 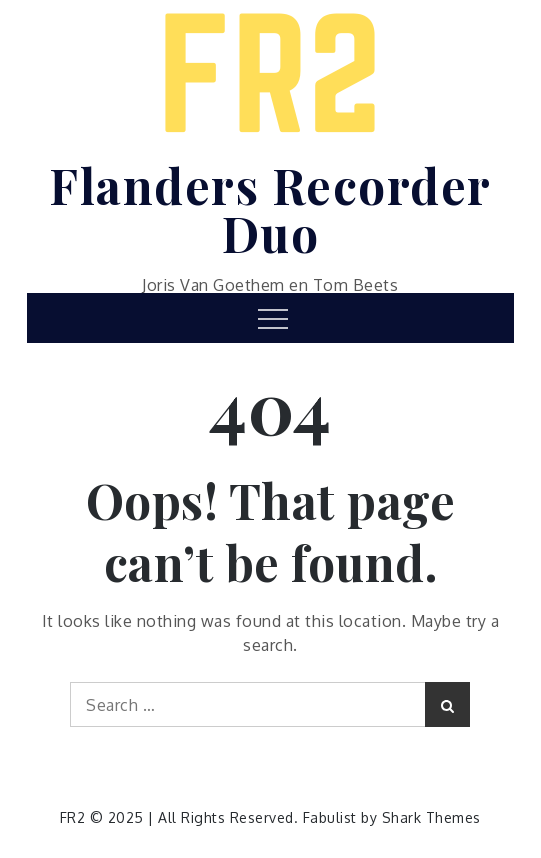 I want to click on Shark Themes, so click(x=431, y=817).